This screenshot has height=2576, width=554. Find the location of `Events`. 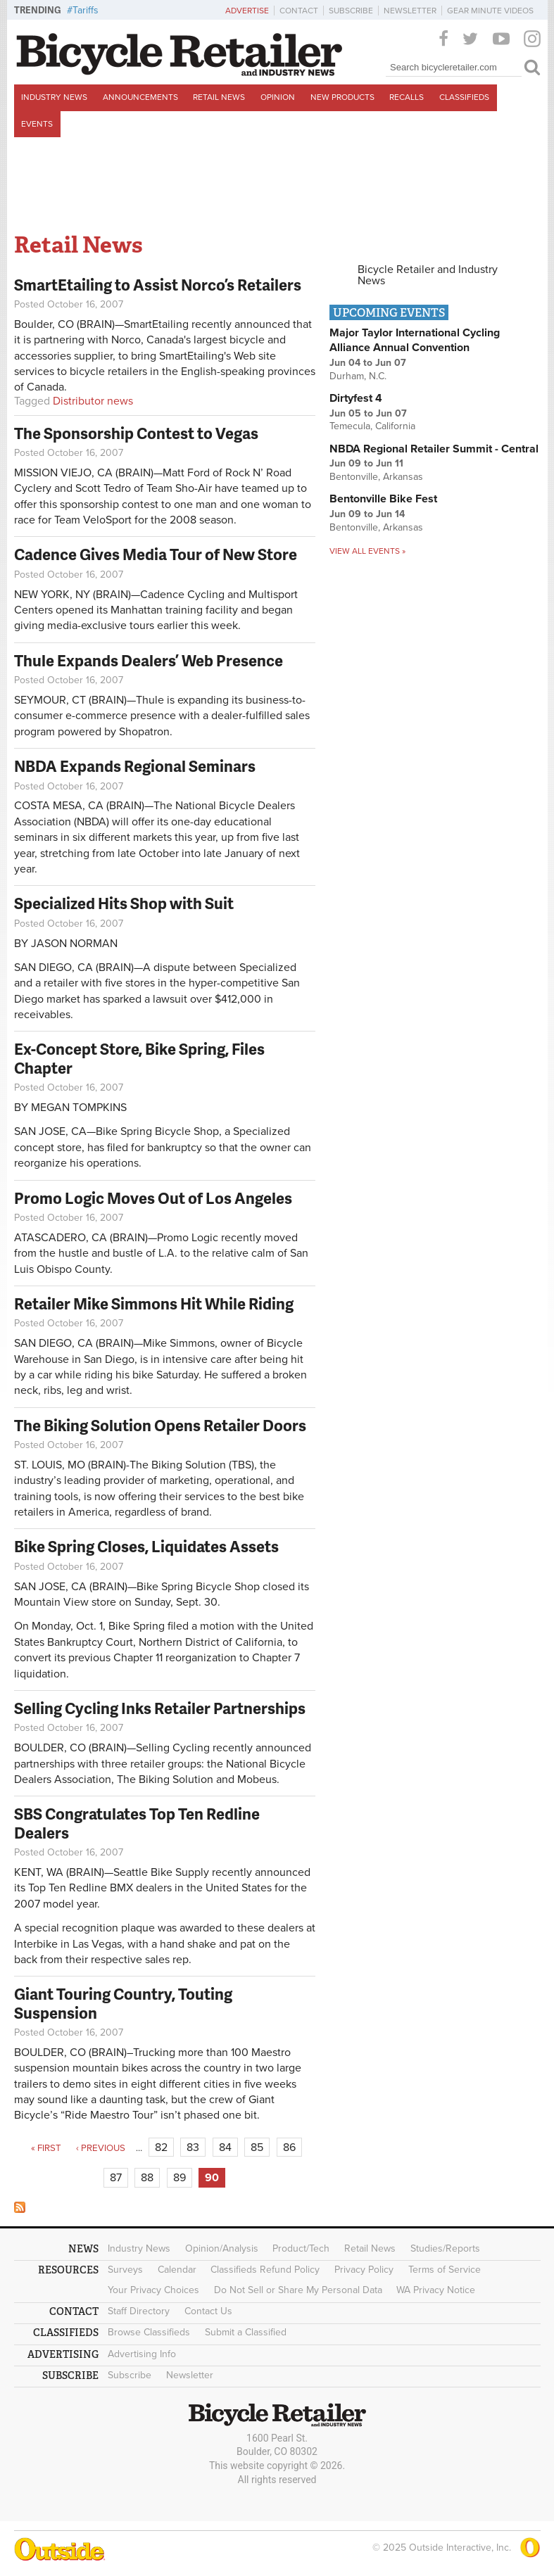

Events is located at coordinates (37, 124).